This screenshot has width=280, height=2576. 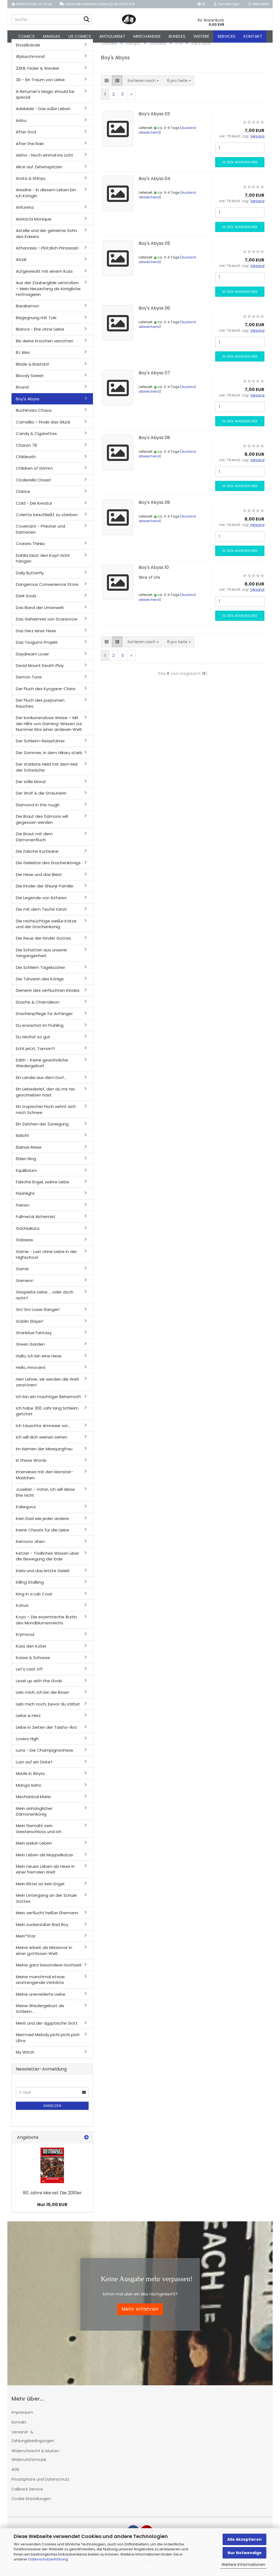 What do you see at coordinates (21, 265) in the screenshot?
I see `Atrail` at bounding box center [21, 265].